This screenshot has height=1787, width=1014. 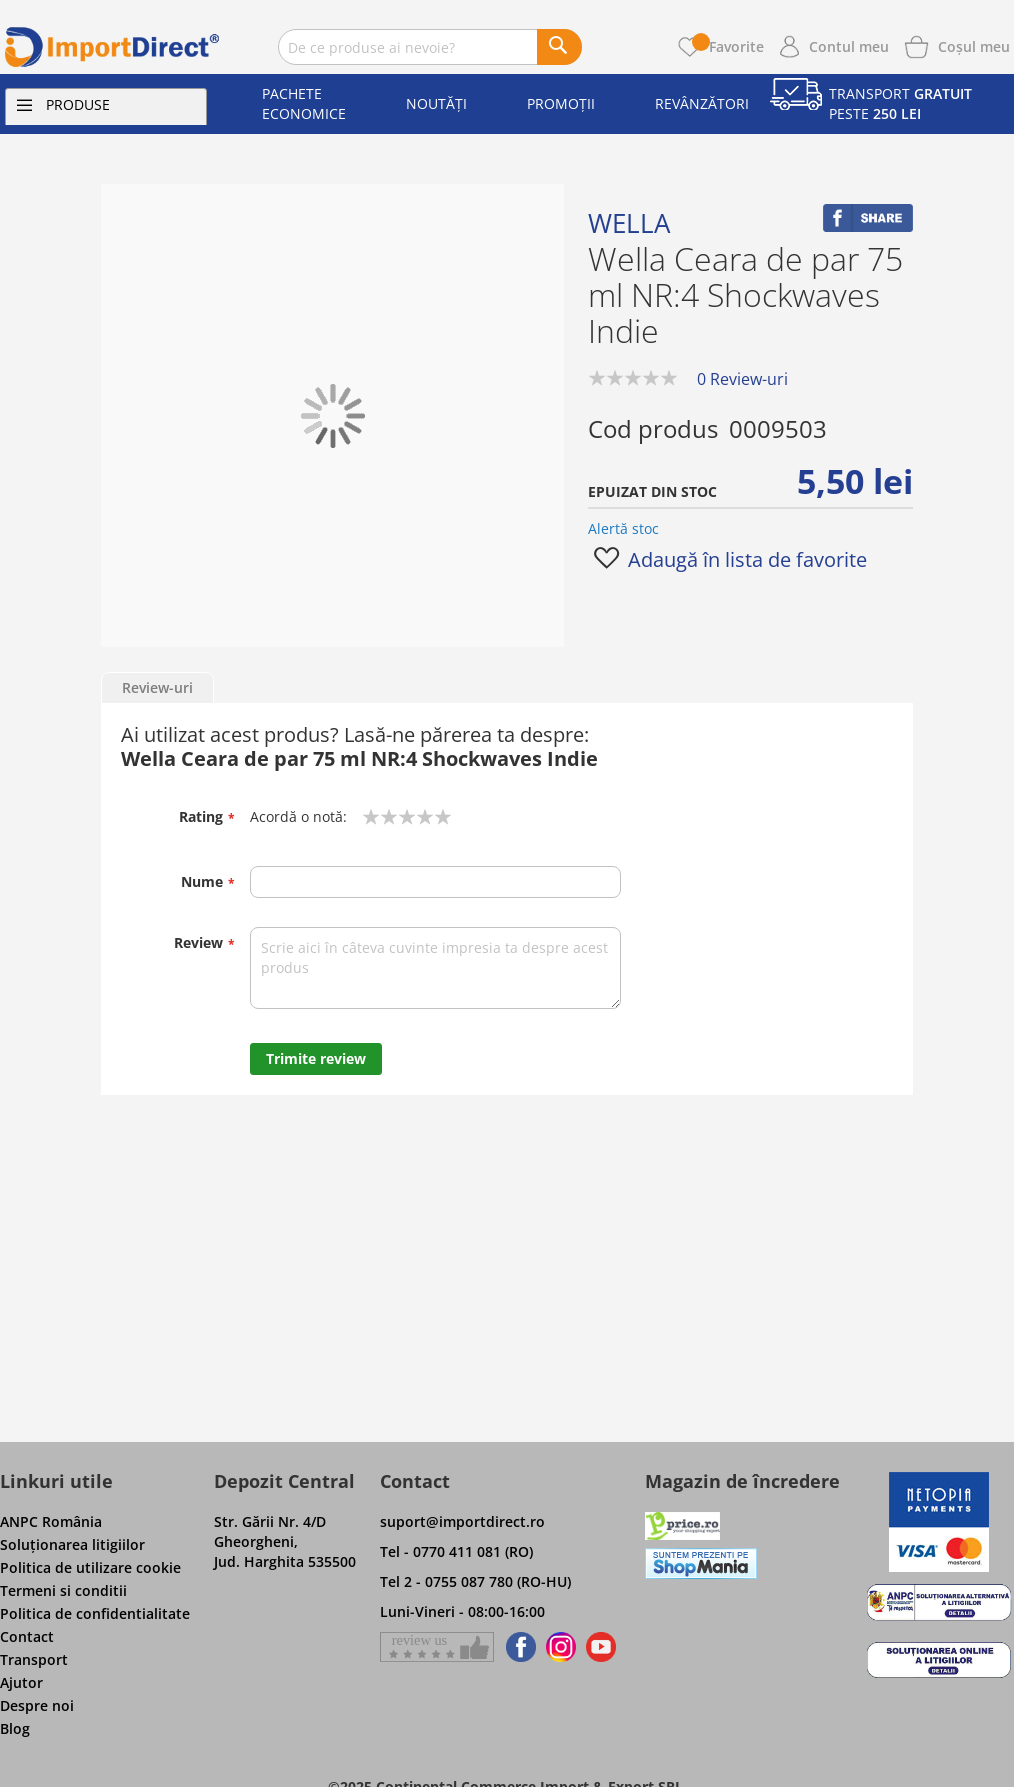 What do you see at coordinates (21, 1682) in the screenshot?
I see `Ajutor` at bounding box center [21, 1682].